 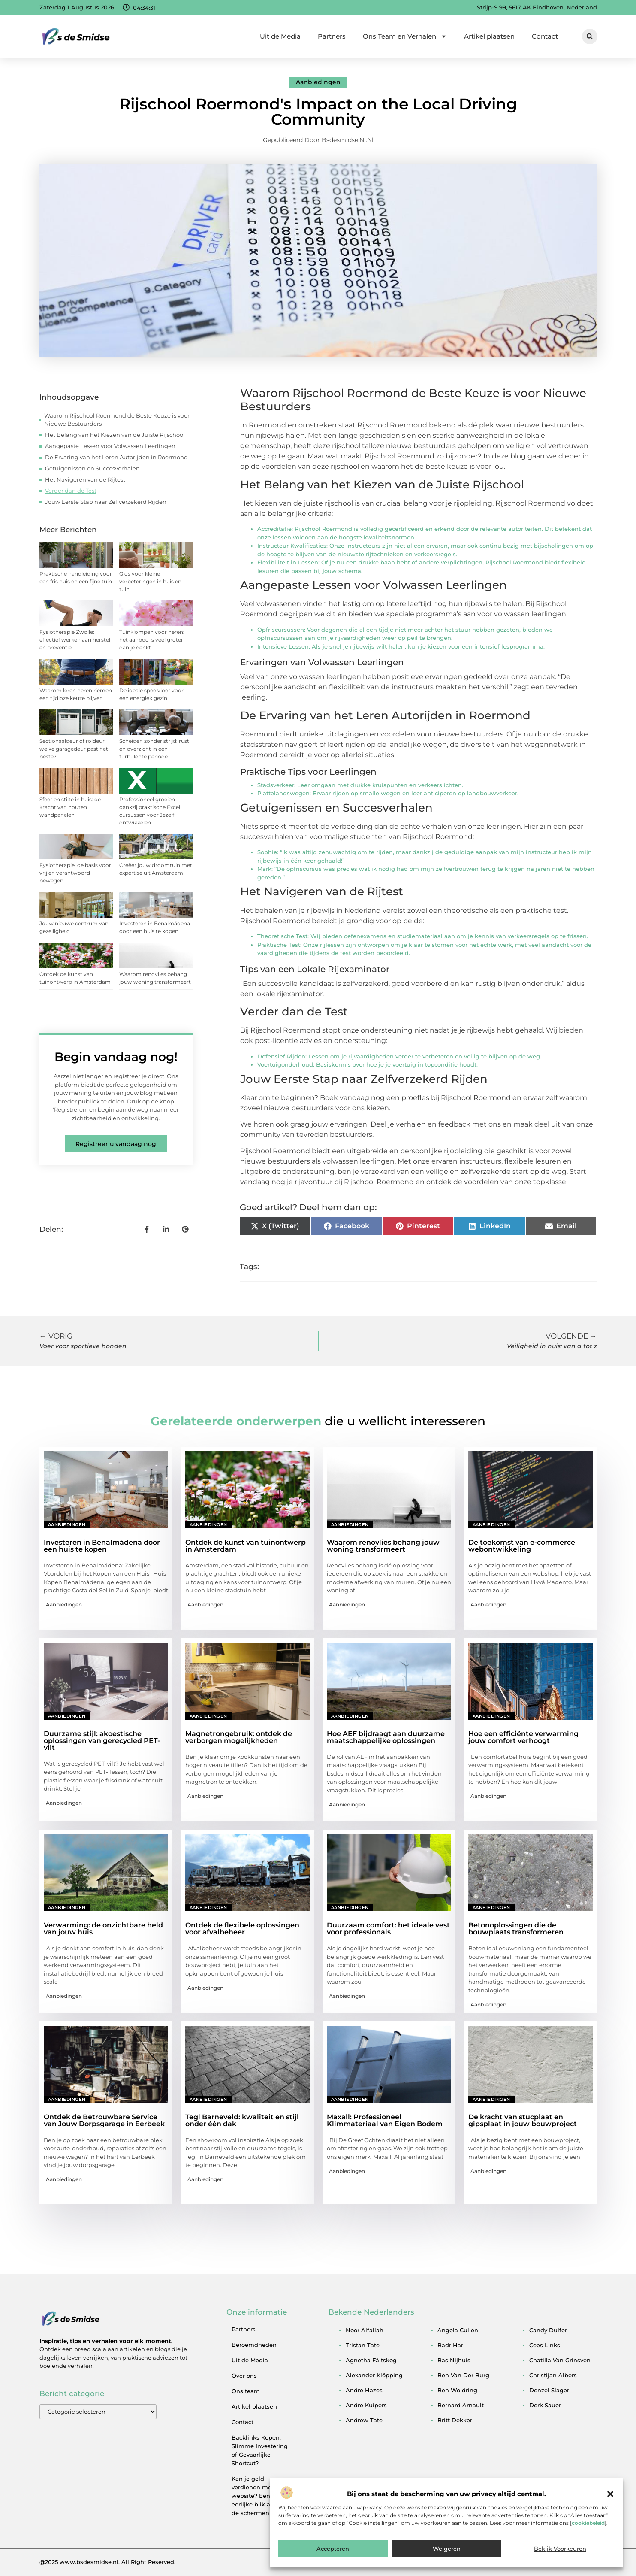 What do you see at coordinates (238, 1737) in the screenshot?
I see `Magnetrongebruik: ontdek de verborgen mogelijkheden` at bounding box center [238, 1737].